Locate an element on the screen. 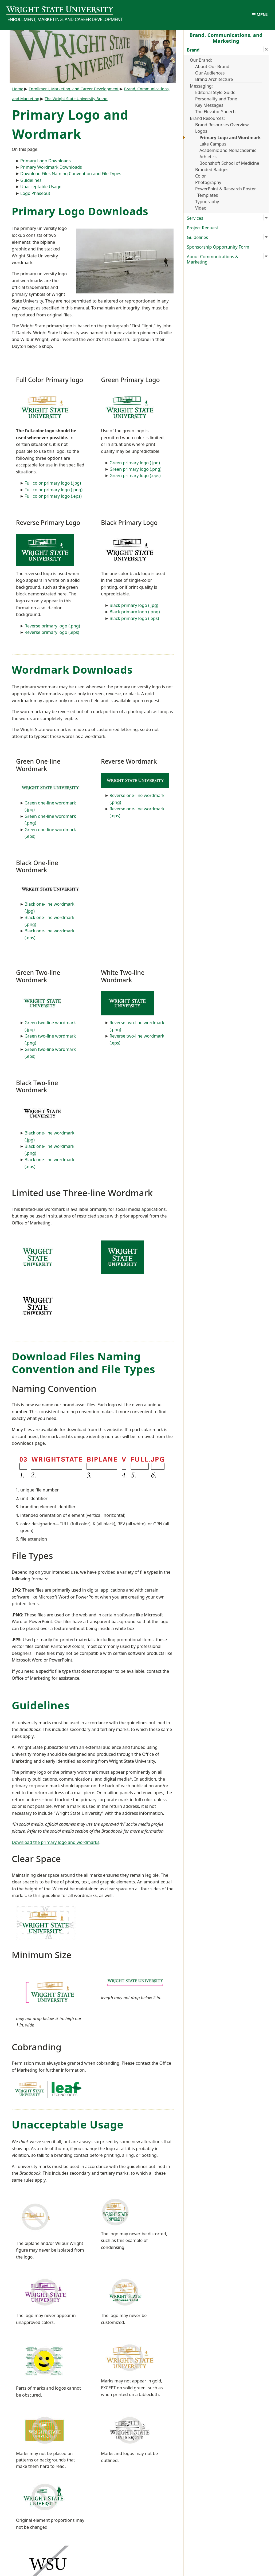  Primary Logo and Wordmark is located at coordinates (230, 137).